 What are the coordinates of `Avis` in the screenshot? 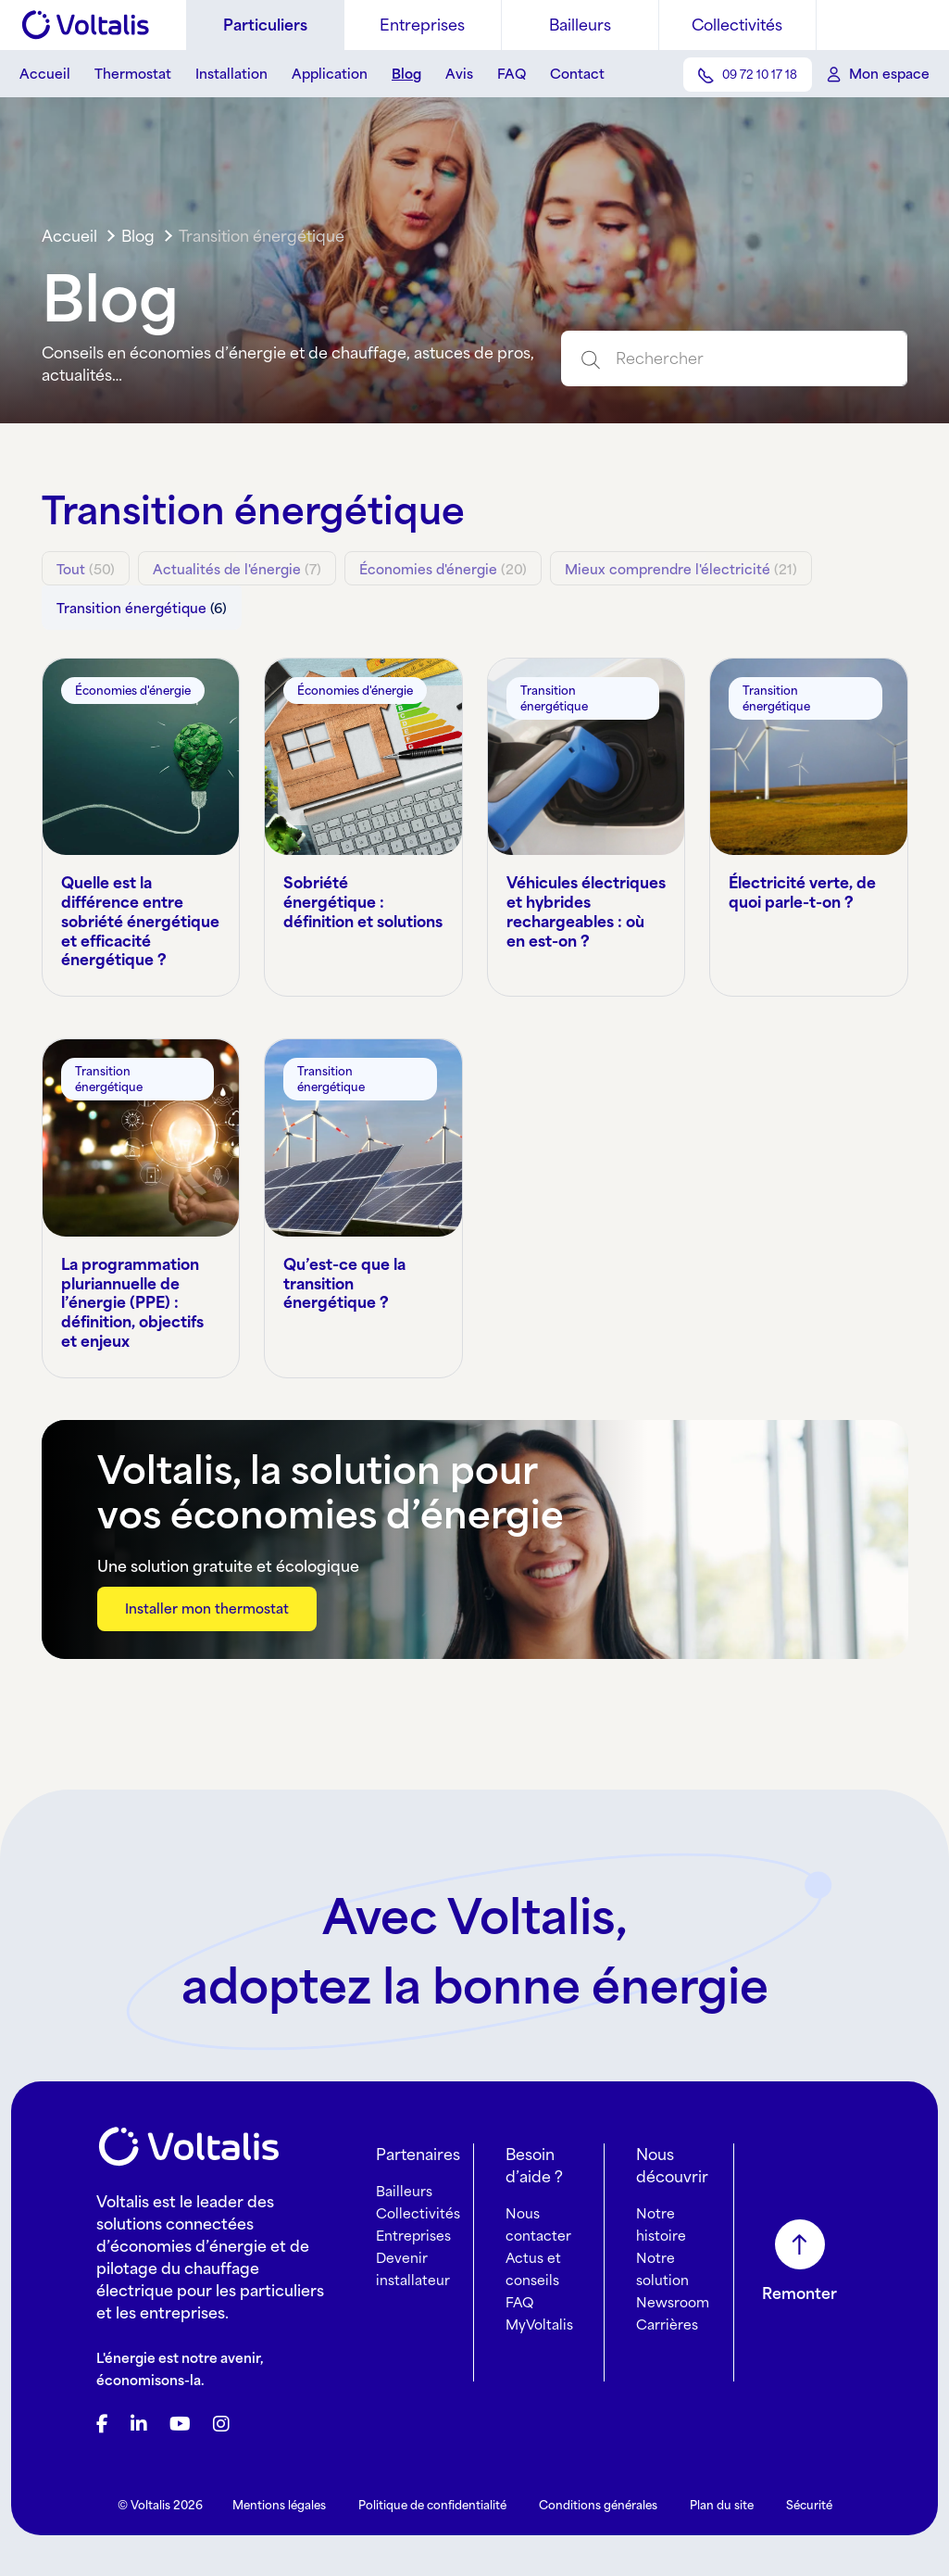 It's located at (459, 74).